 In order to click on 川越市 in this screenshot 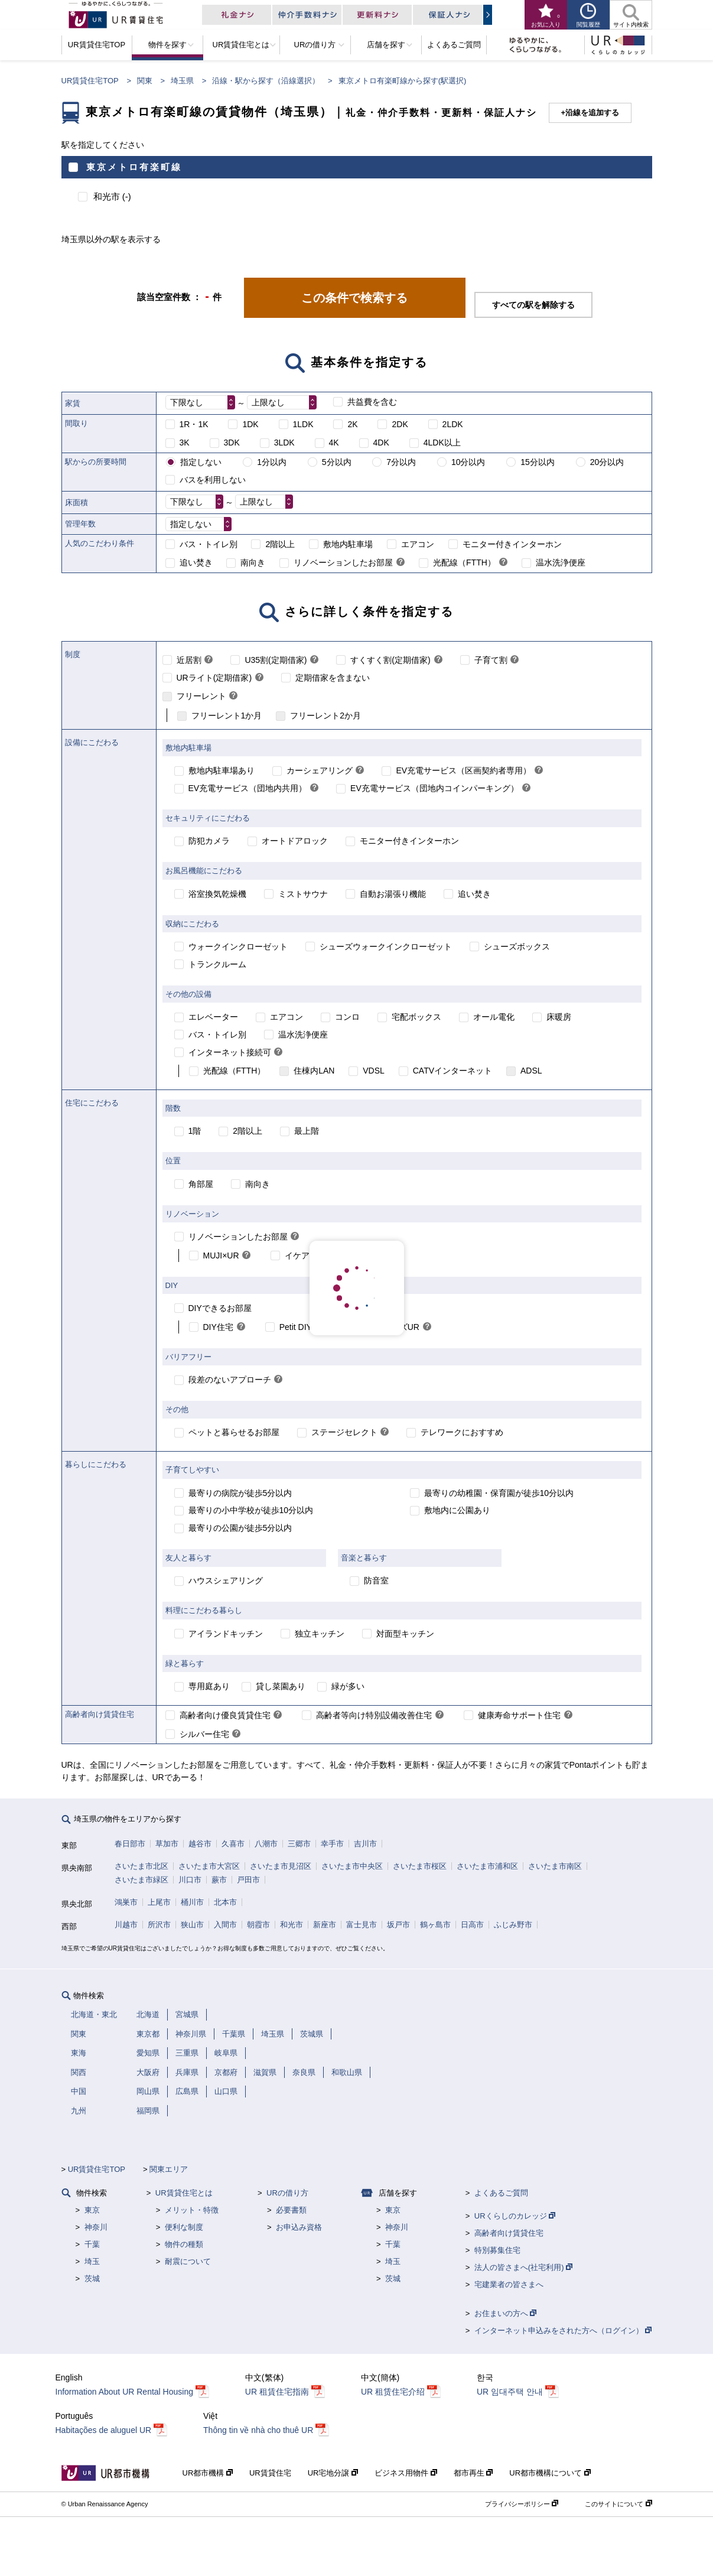, I will do `click(126, 1924)`.